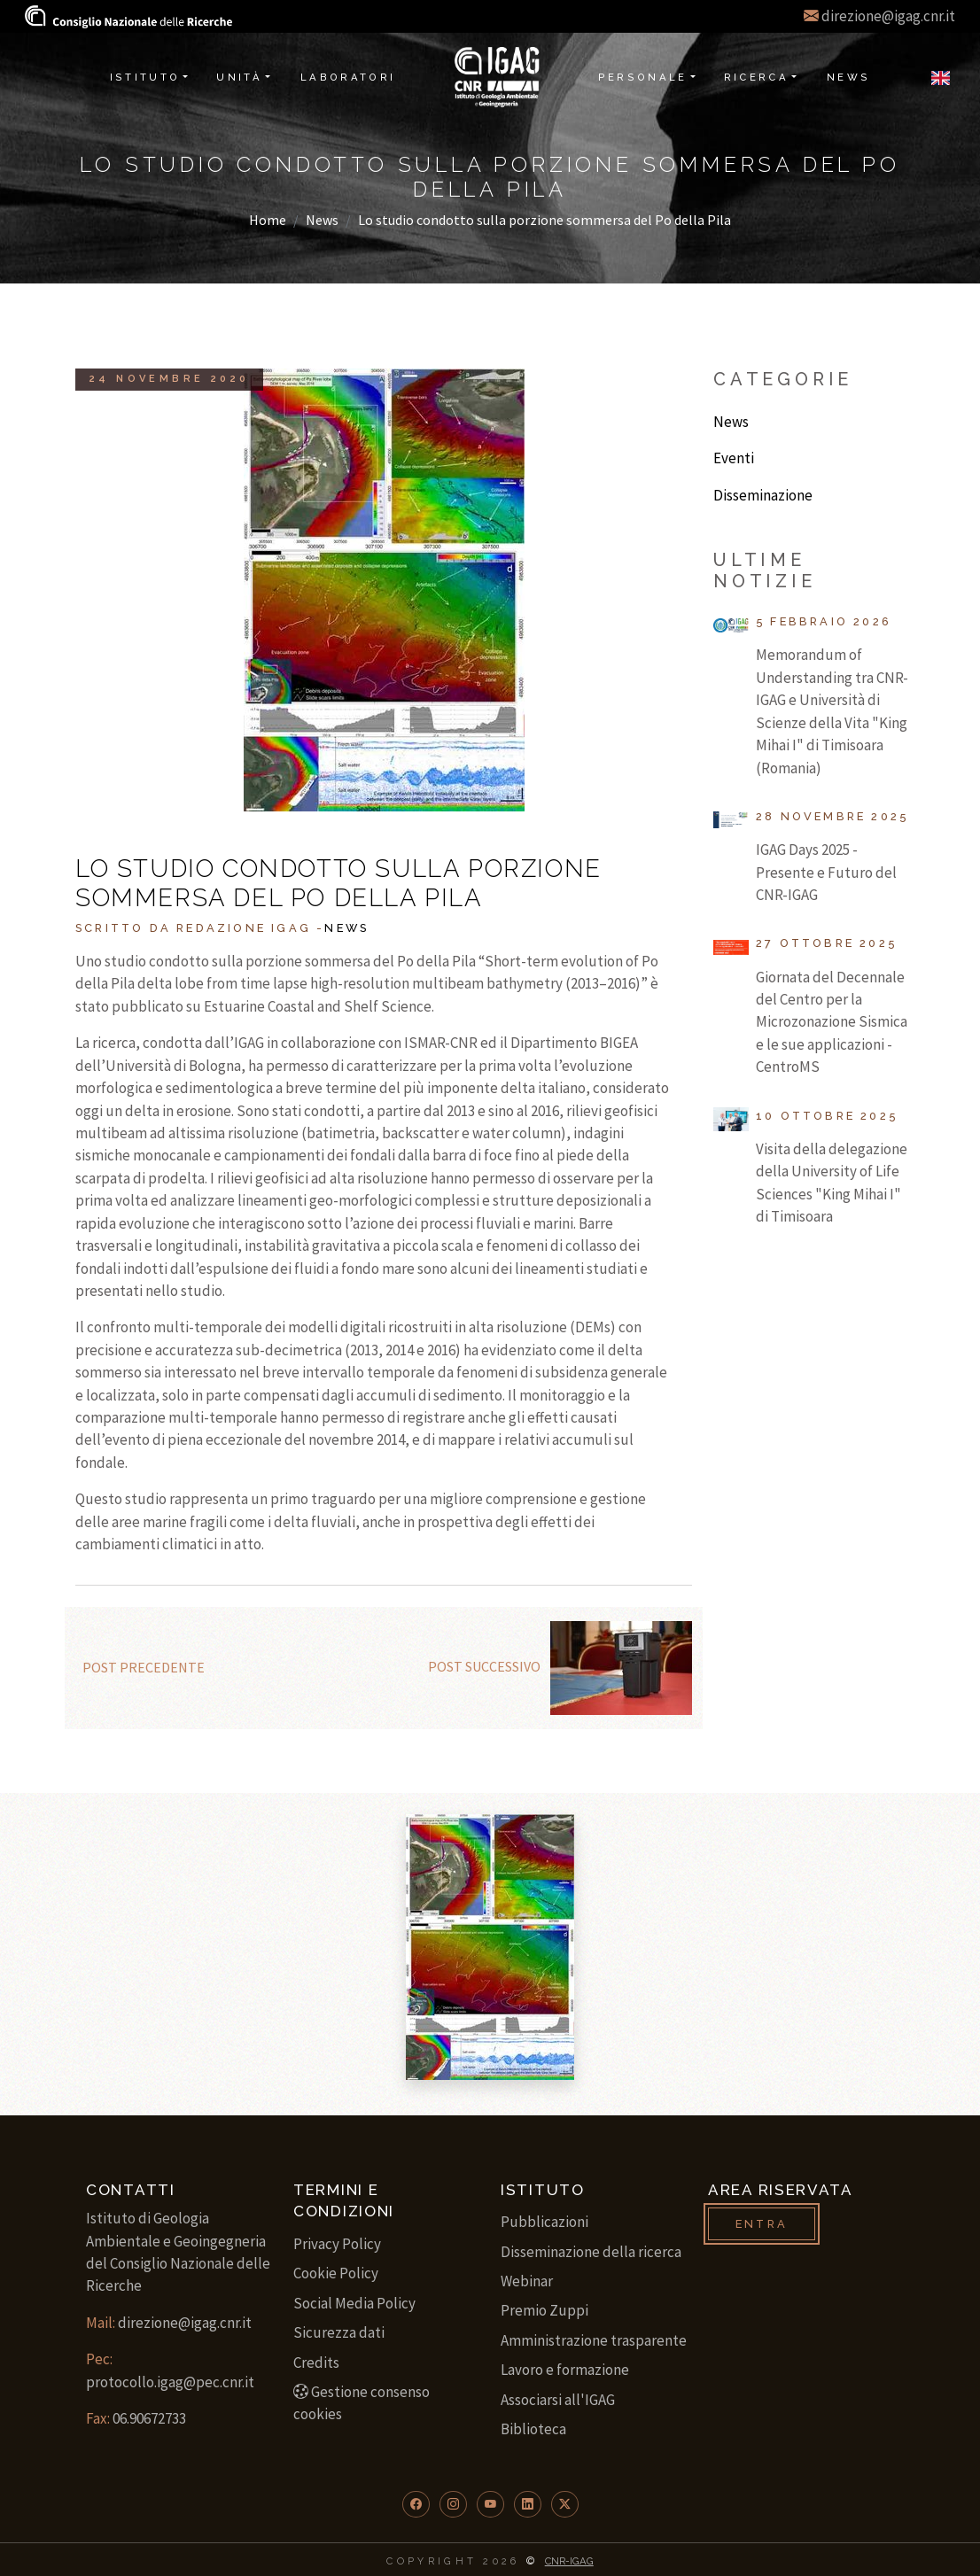 This screenshot has width=980, height=2576. Describe the element at coordinates (335, 2273) in the screenshot. I see `Cookie Policy` at that location.